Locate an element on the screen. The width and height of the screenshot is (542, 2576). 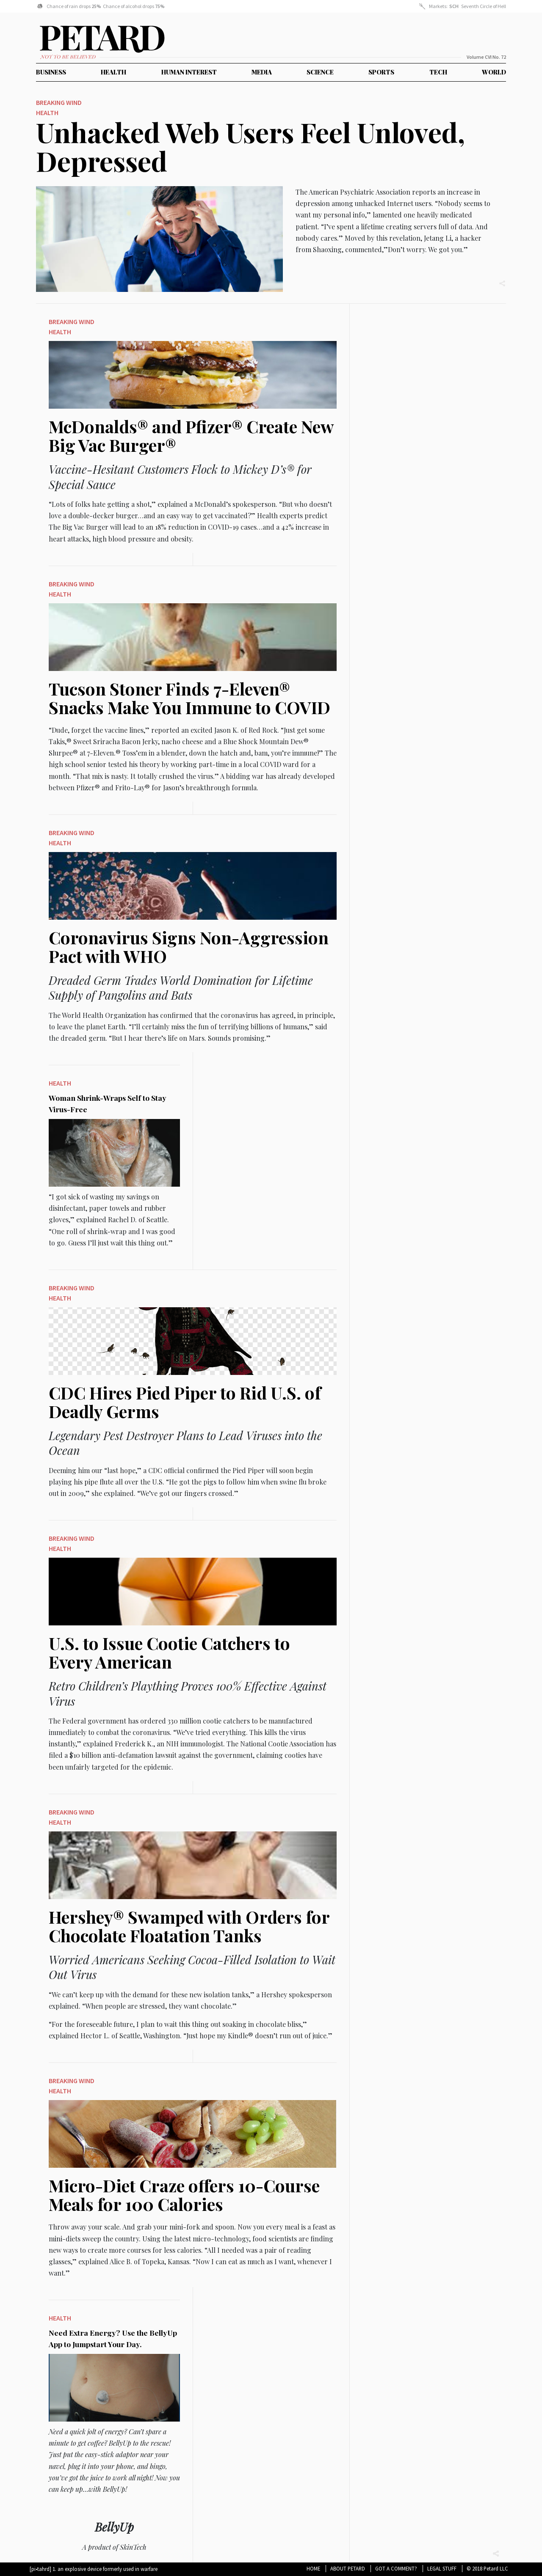
CDC Hires Pied Piper to Rid U.S. of Deadly Germs is located at coordinates (185, 1403).